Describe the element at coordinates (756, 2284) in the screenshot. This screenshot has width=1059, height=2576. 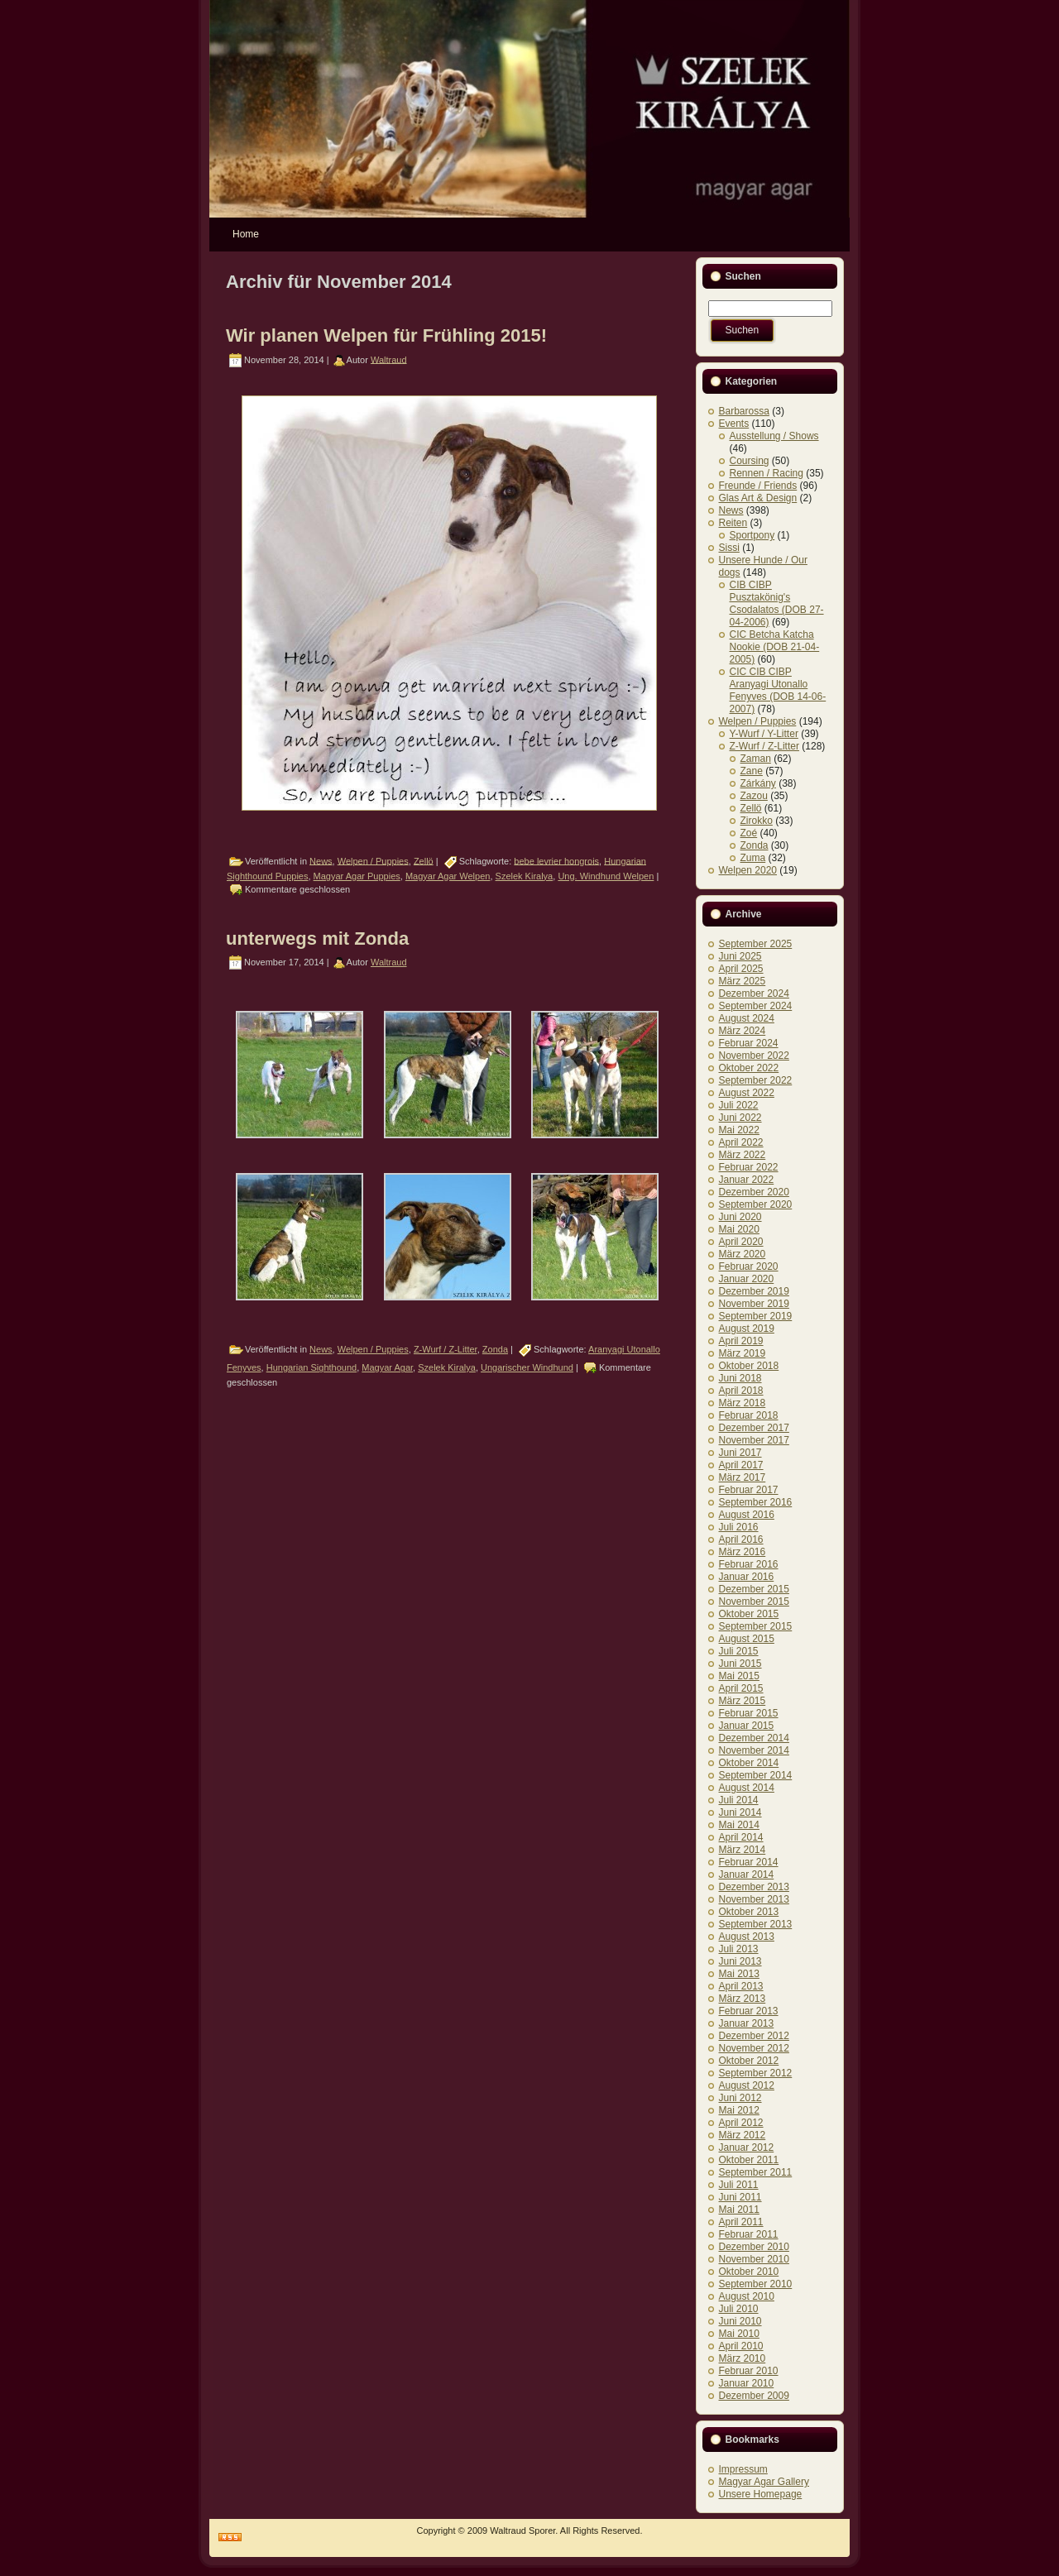
I see `September 2010` at that location.